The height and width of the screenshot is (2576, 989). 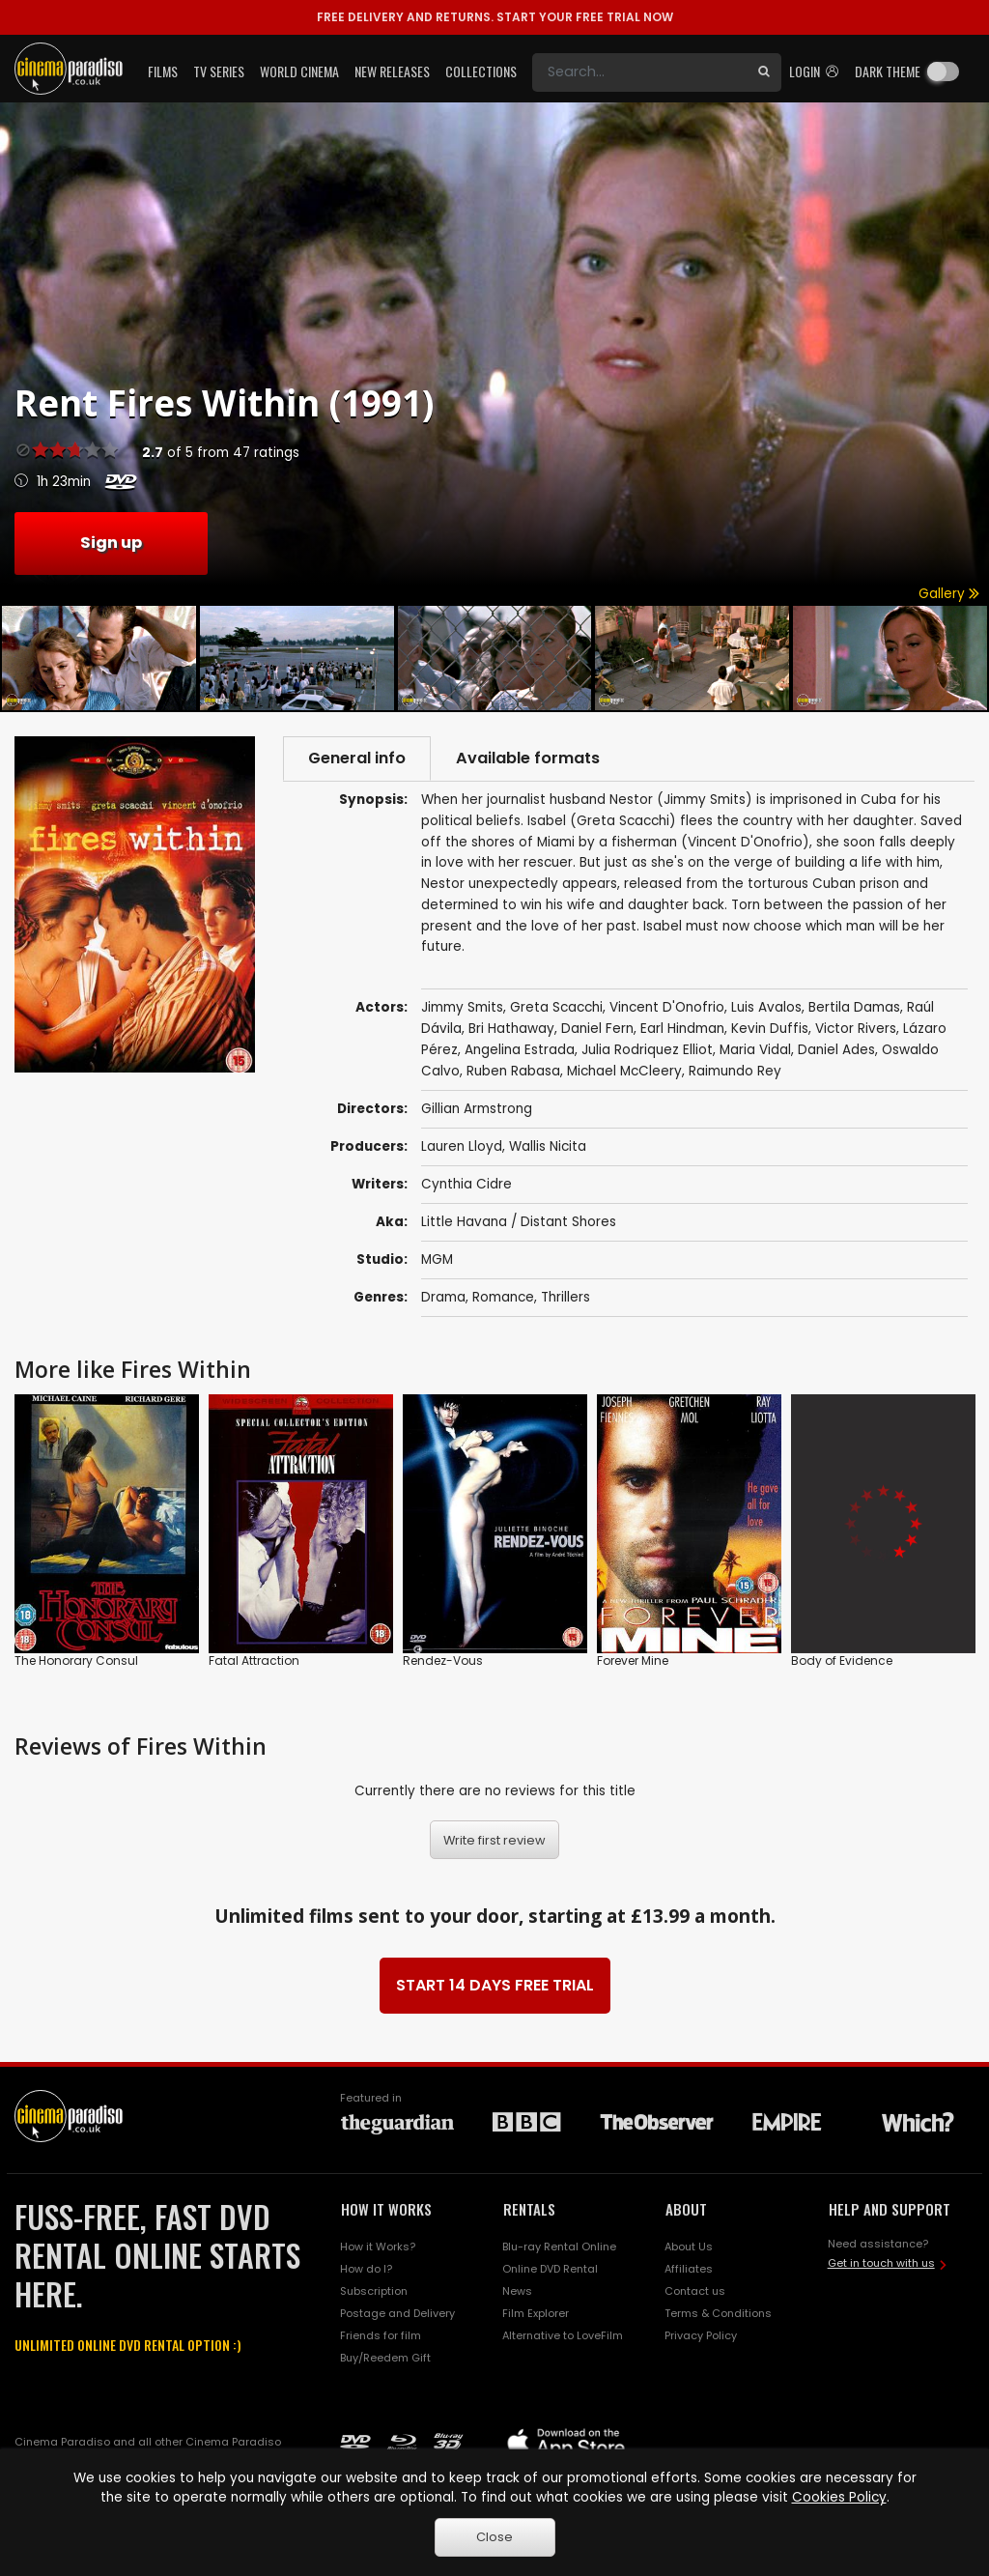 I want to click on Romance, so click(x=503, y=1297).